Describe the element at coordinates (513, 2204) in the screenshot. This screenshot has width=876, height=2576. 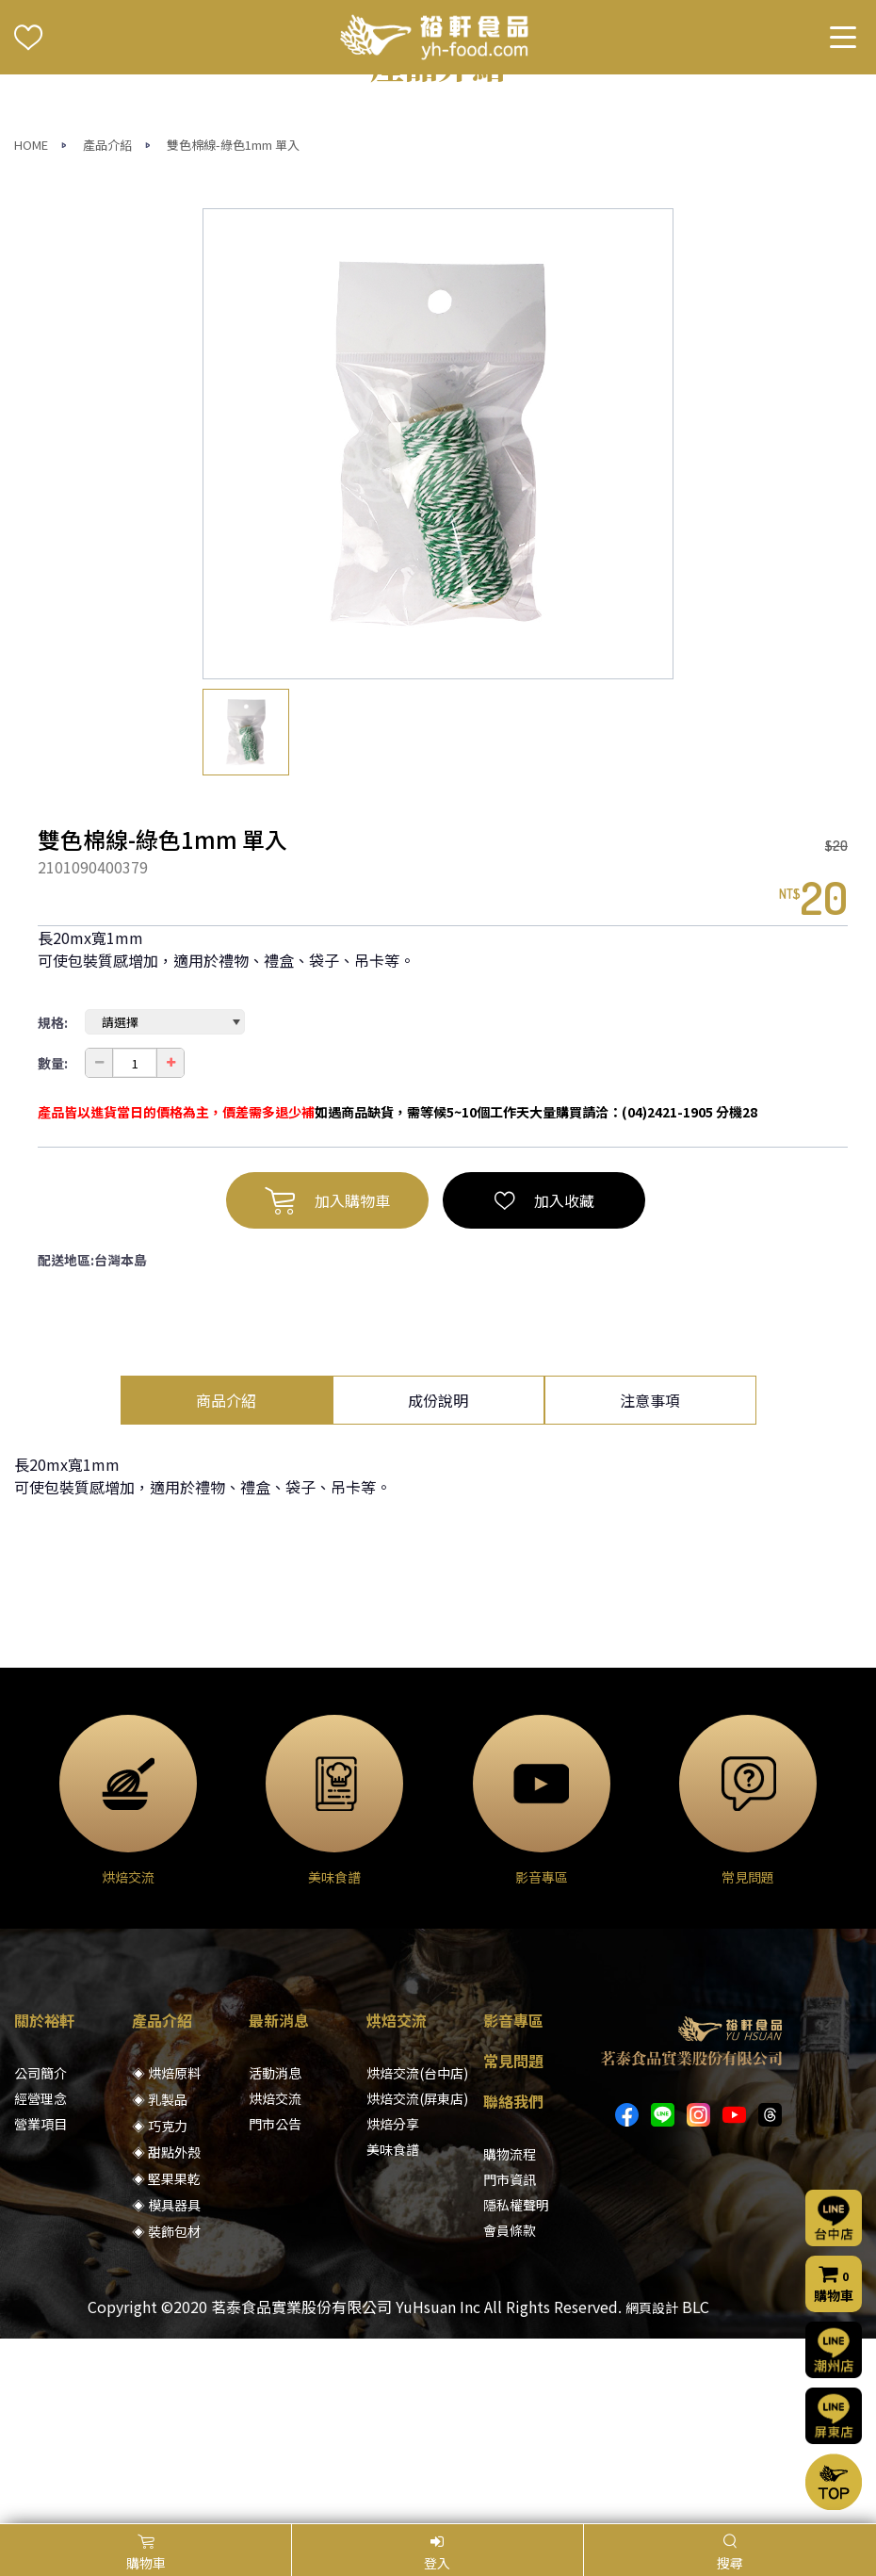
I see `影音專區` at that location.